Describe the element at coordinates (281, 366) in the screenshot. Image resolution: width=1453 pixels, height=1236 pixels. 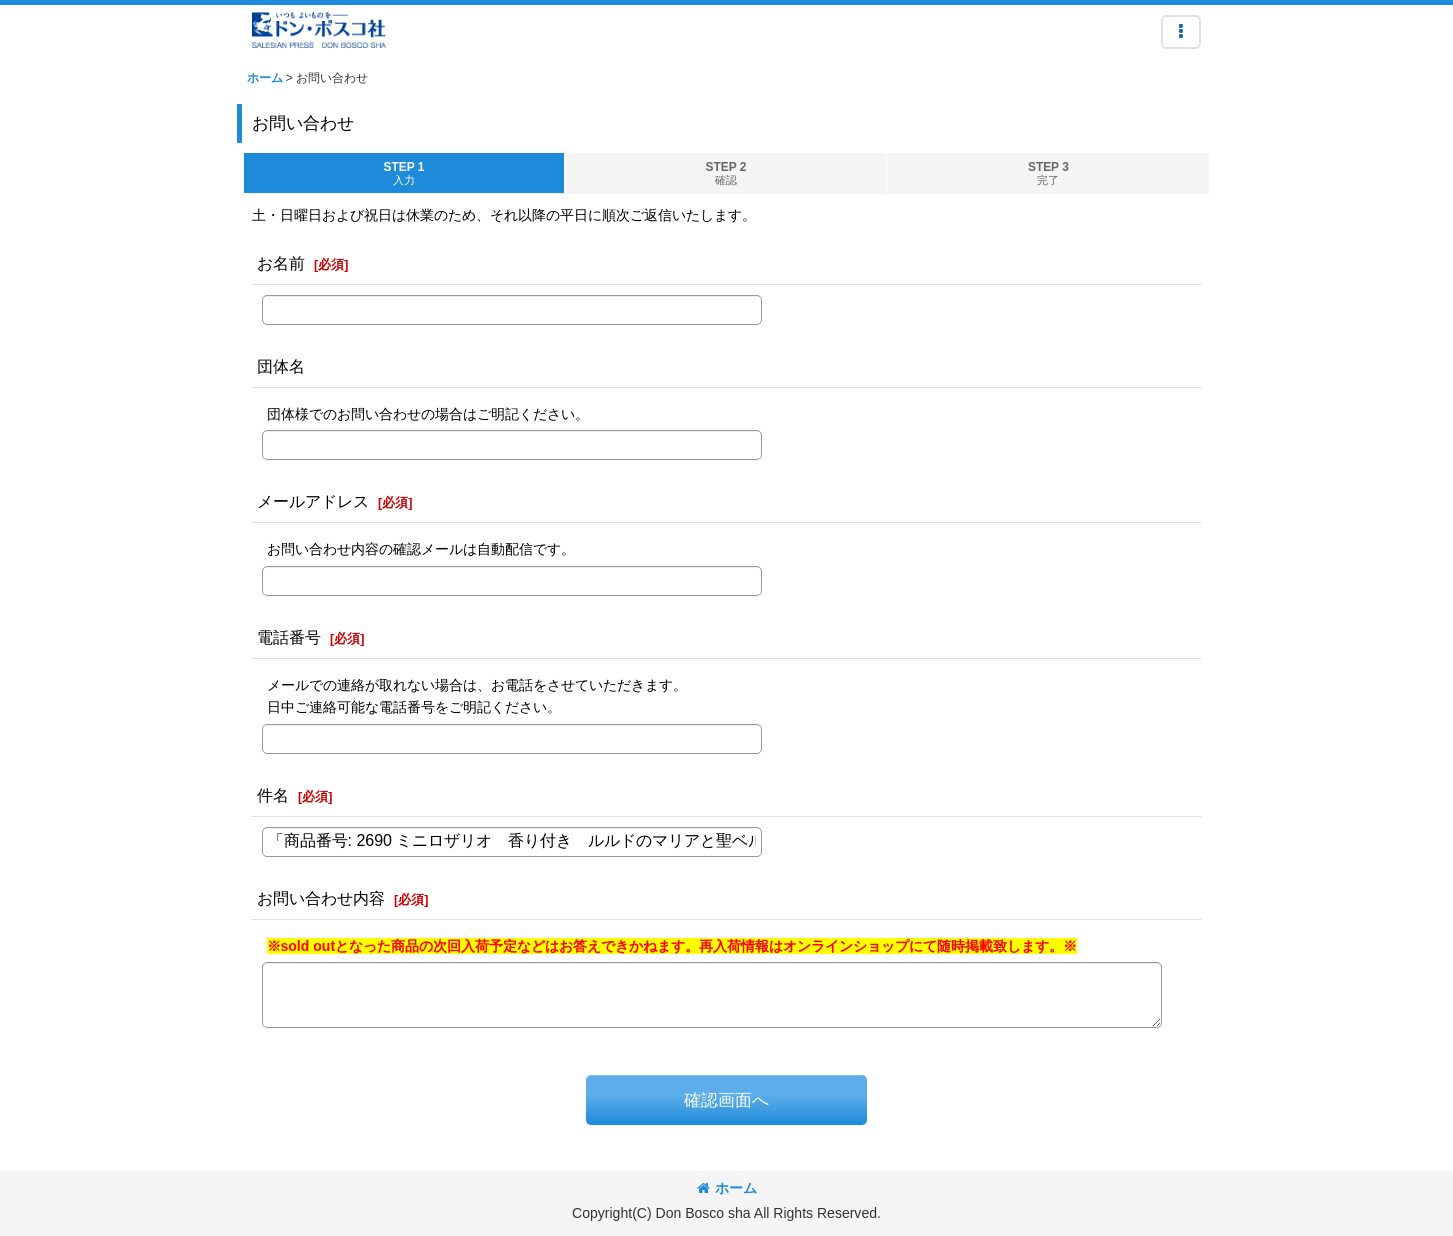
I see `団体名` at that location.